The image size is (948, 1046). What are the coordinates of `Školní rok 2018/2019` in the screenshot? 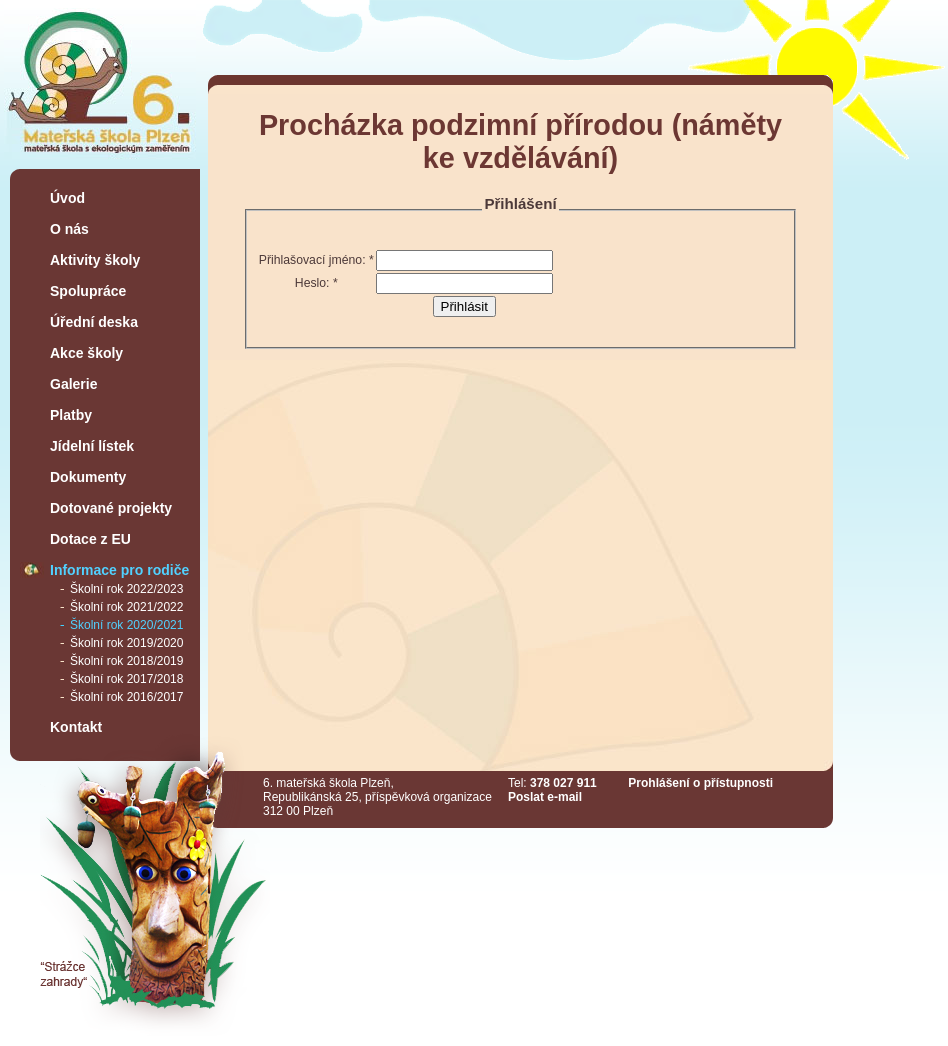 It's located at (126, 661).